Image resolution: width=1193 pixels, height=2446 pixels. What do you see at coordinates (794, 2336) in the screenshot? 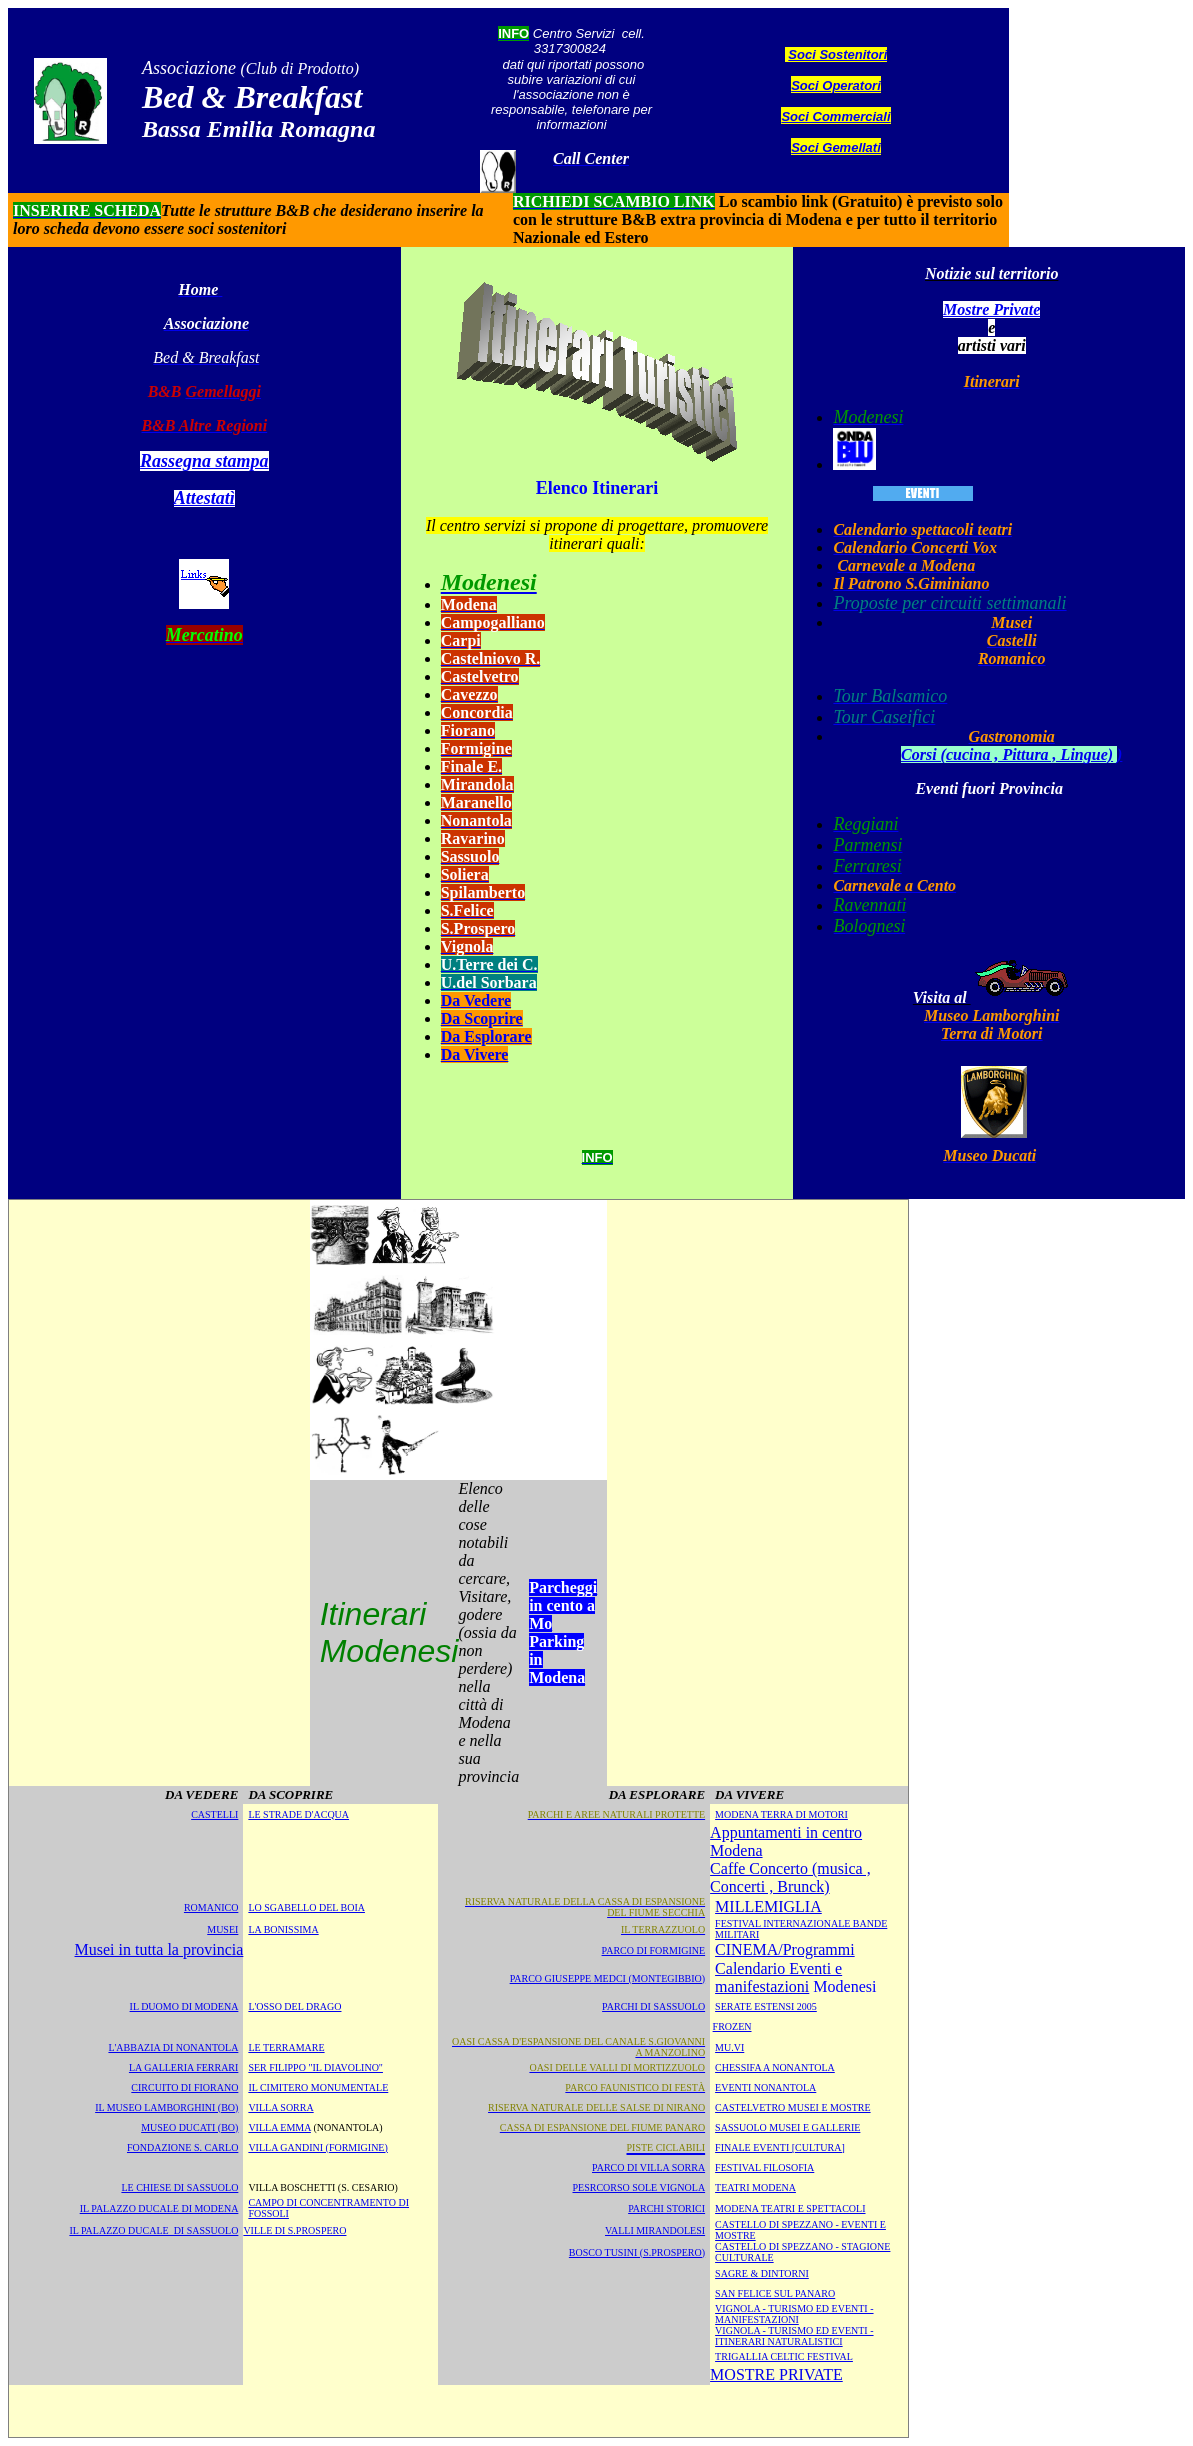
I see `Vignola - Turismo ed eventi - Itinerari naturalistici` at bounding box center [794, 2336].